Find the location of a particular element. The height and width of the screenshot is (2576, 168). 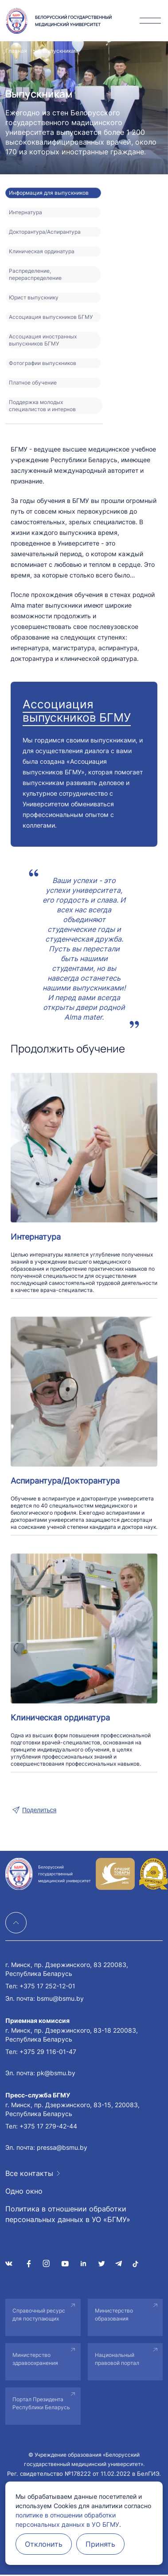

Ассоциация выпускников БГМУ is located at coordinates (51, 317).